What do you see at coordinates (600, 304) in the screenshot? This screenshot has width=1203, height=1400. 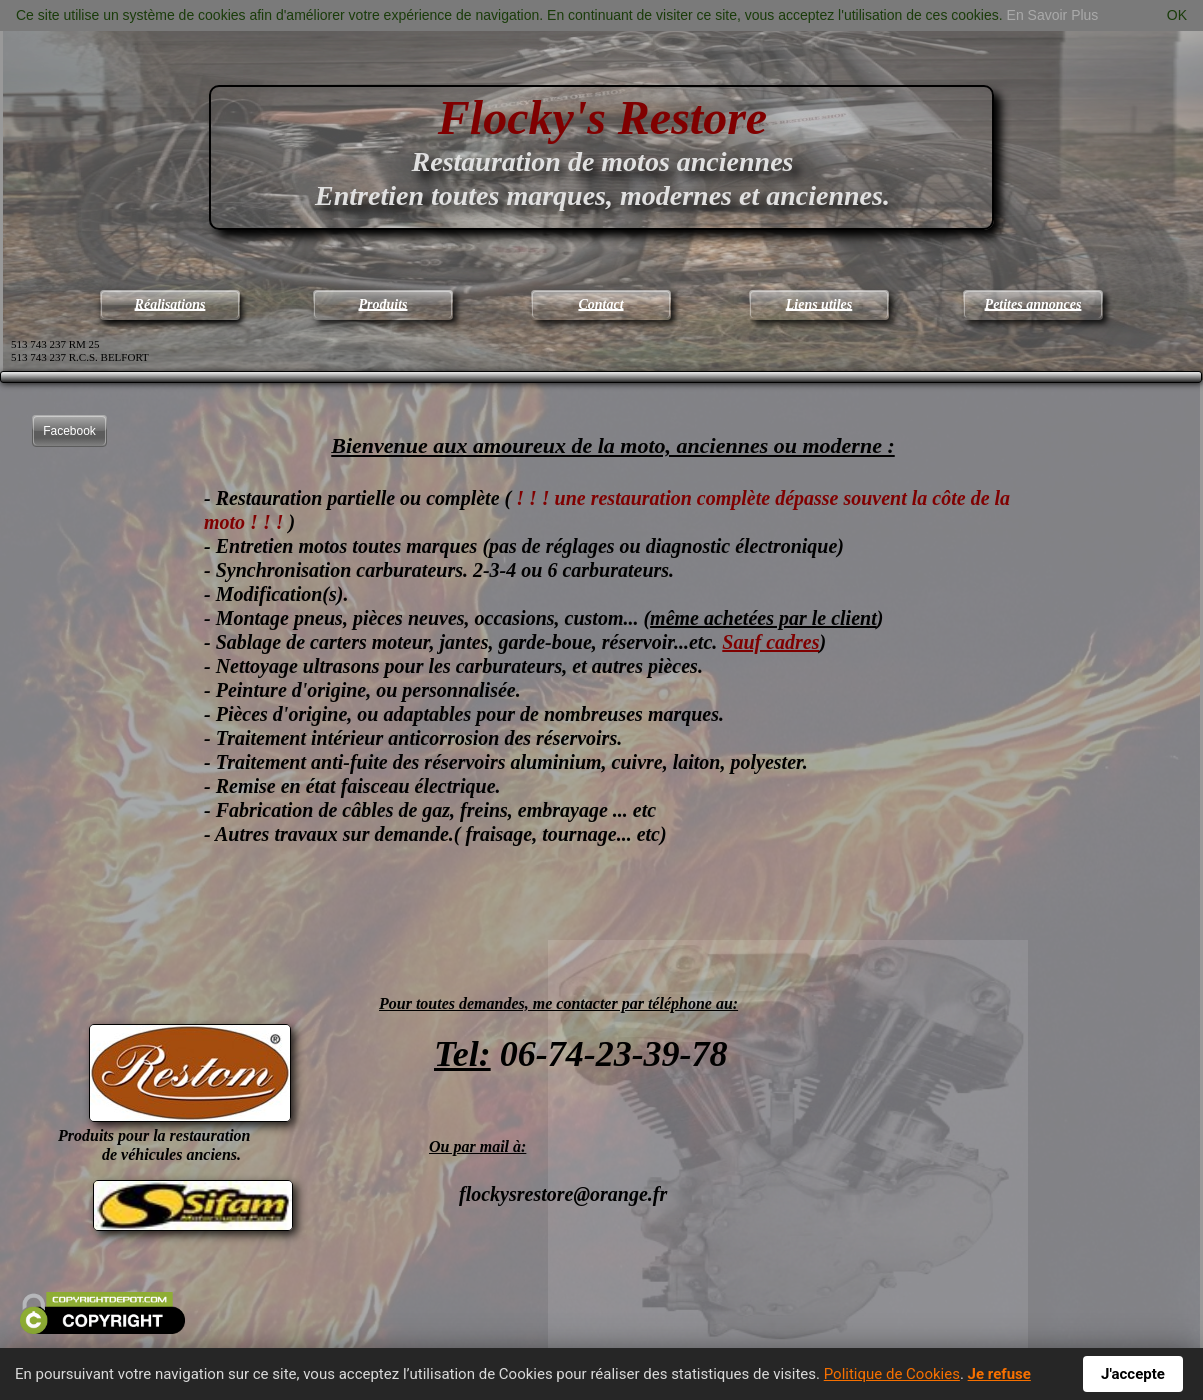 I see `Contact` at bounding box center [600, 304].